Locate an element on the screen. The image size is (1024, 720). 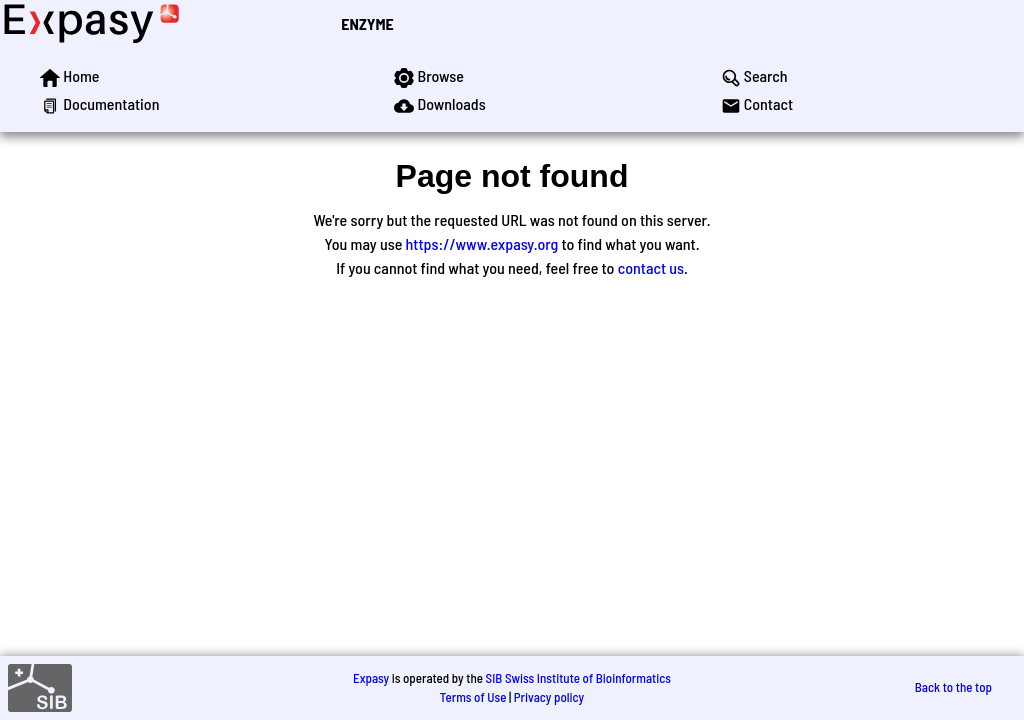
Expasy is located at coordinates (371, 678).